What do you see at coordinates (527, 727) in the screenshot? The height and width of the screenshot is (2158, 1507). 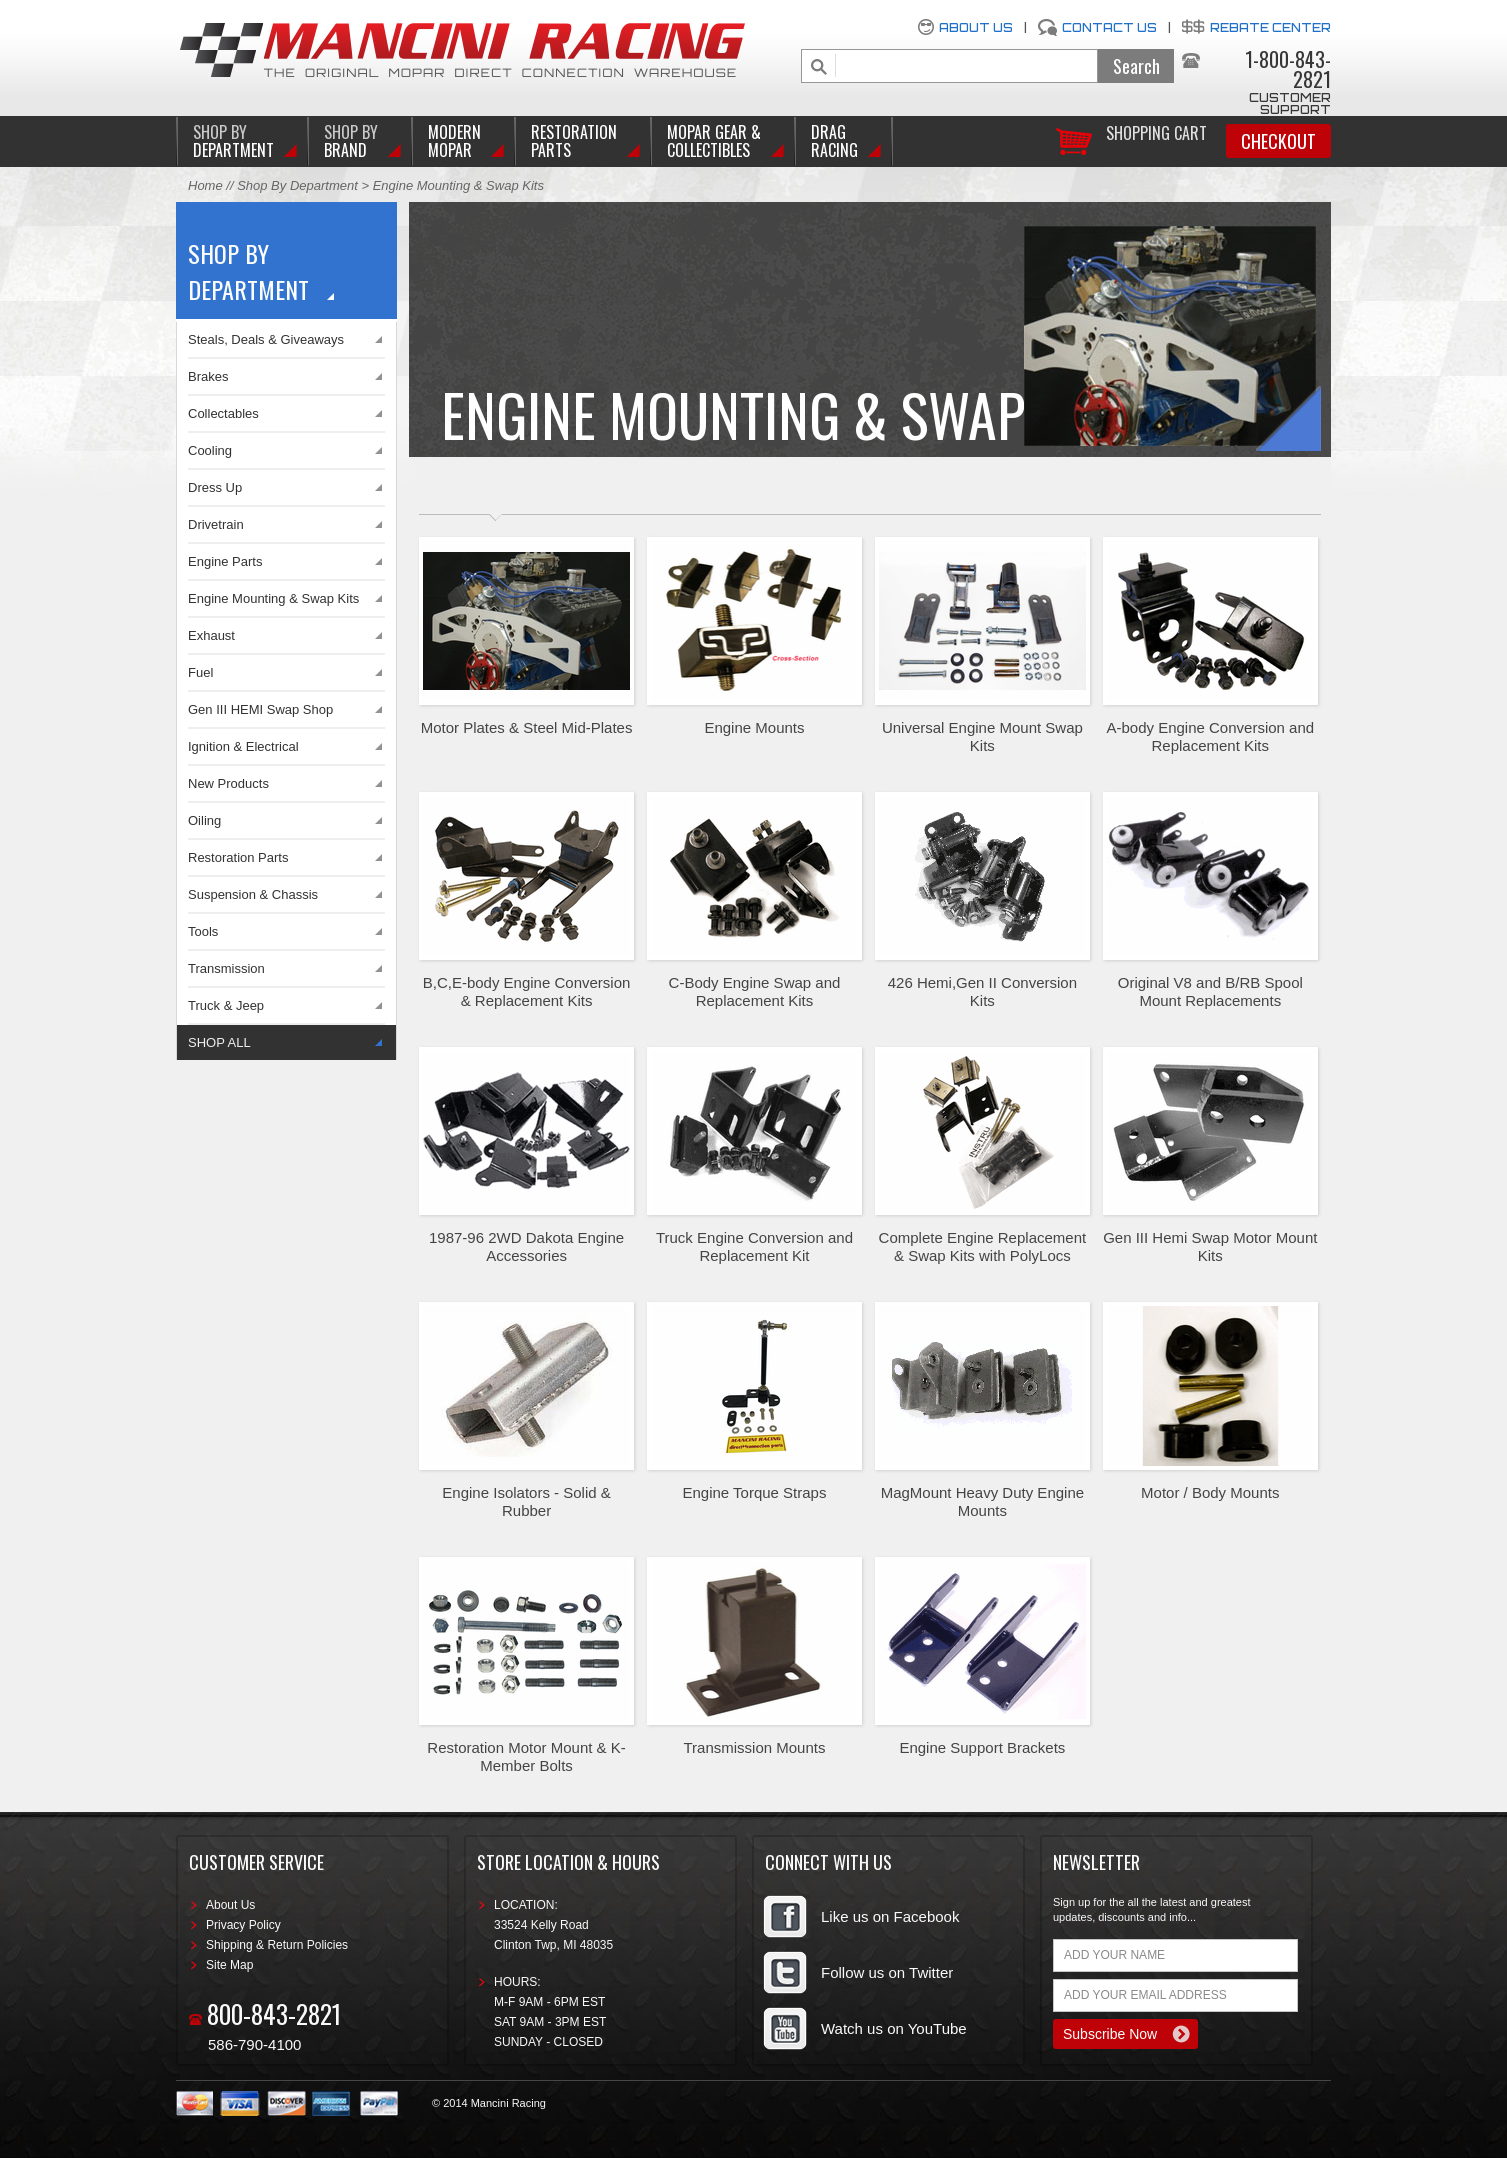 I see `Motor Plates & Steel Mid-Plates` at bounding box center [527, 727].